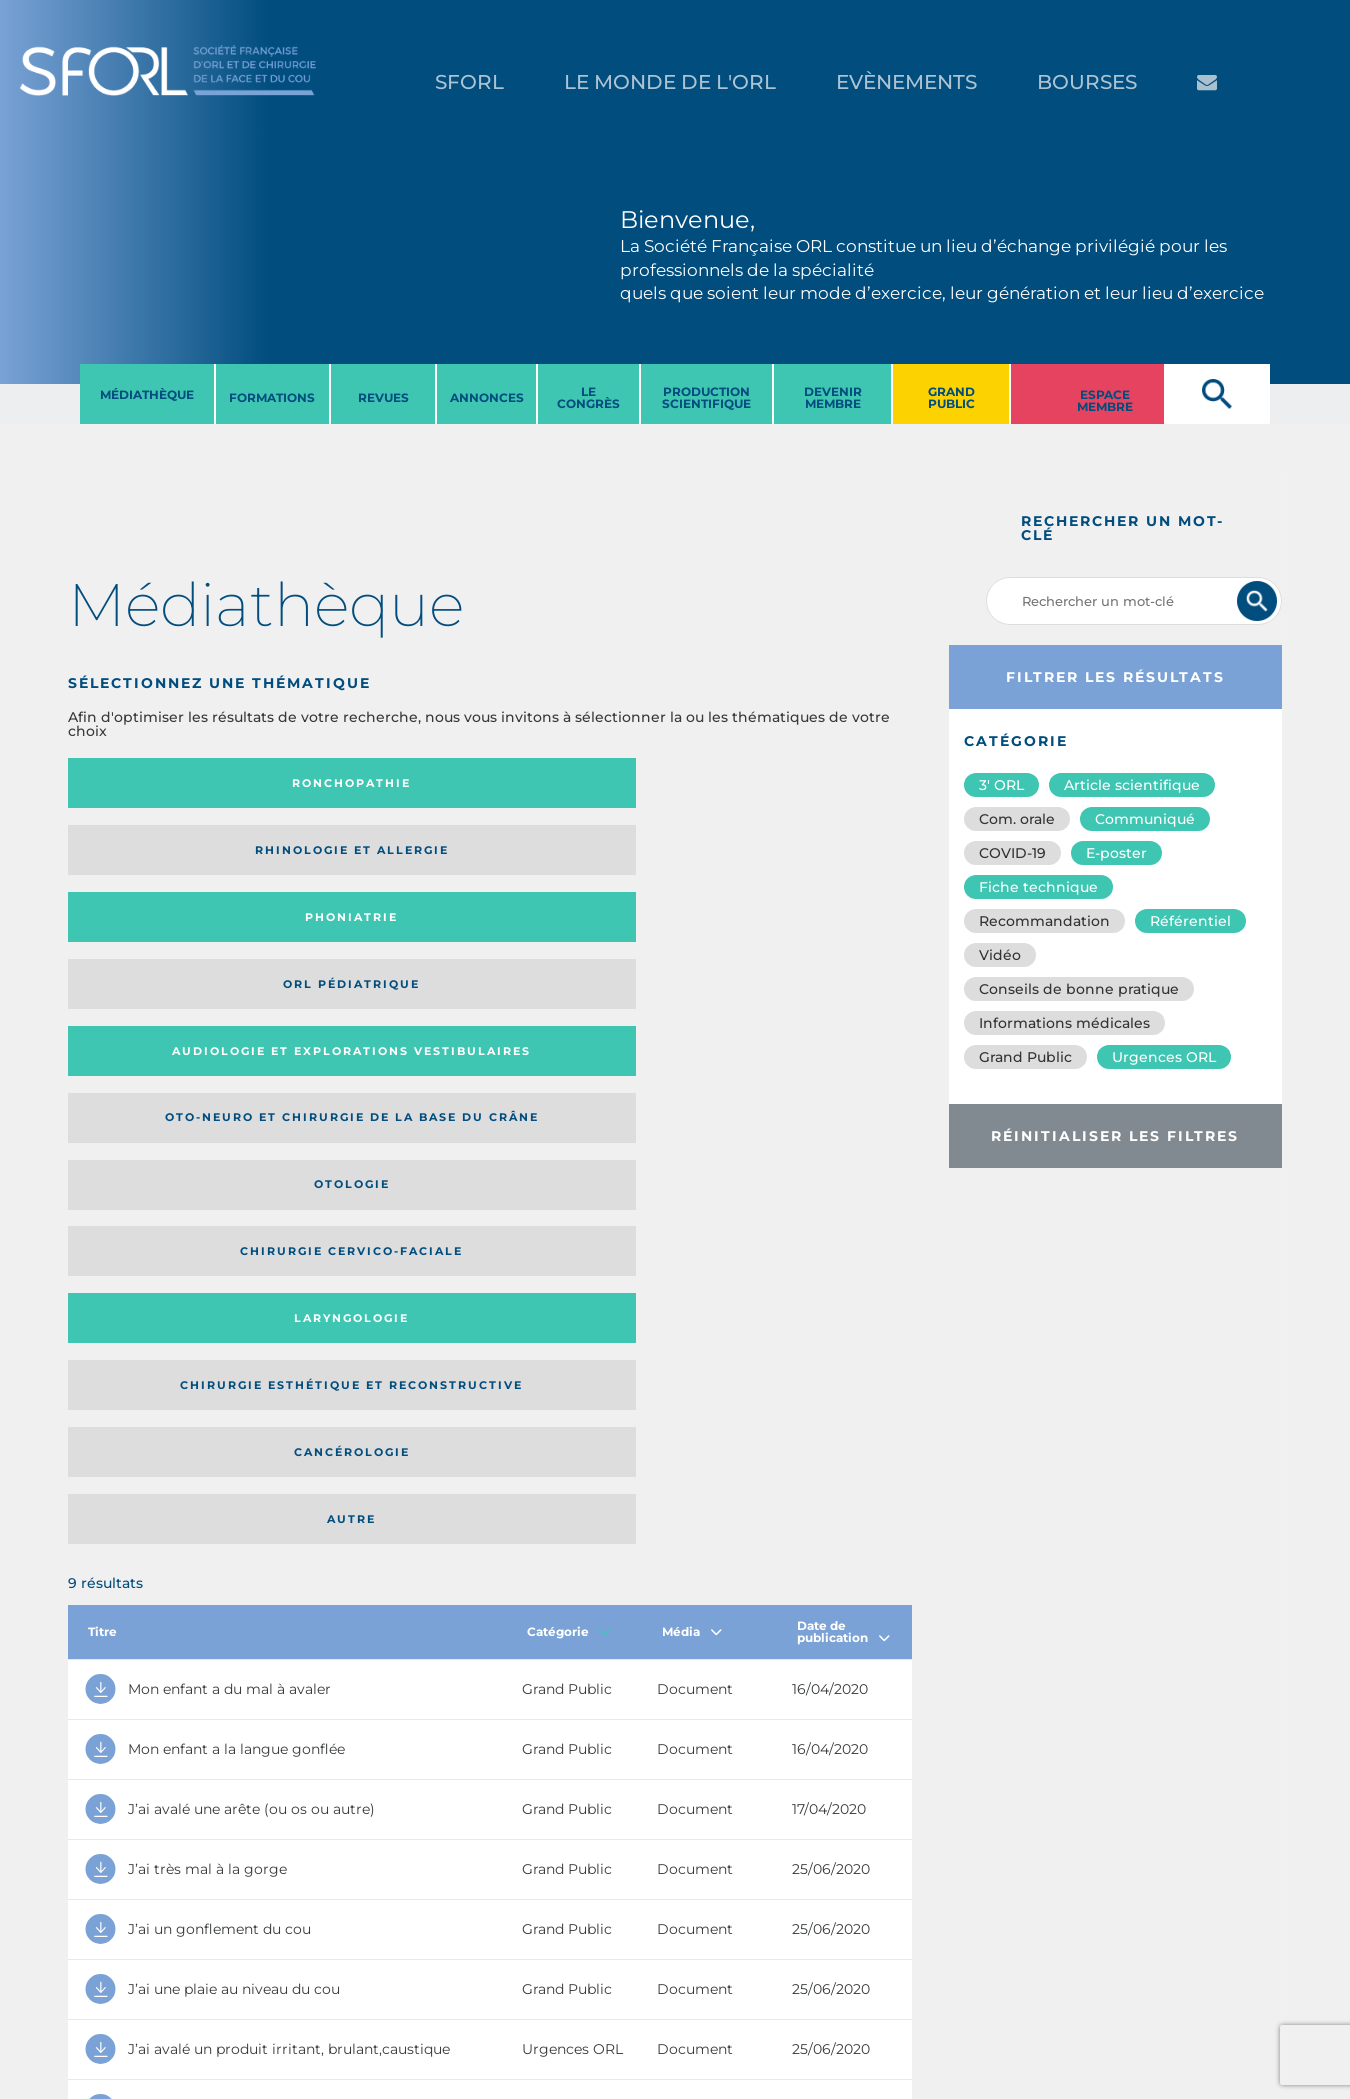  I want to click on Audiologie et Explorations vestibulaires, so click(141, 856).